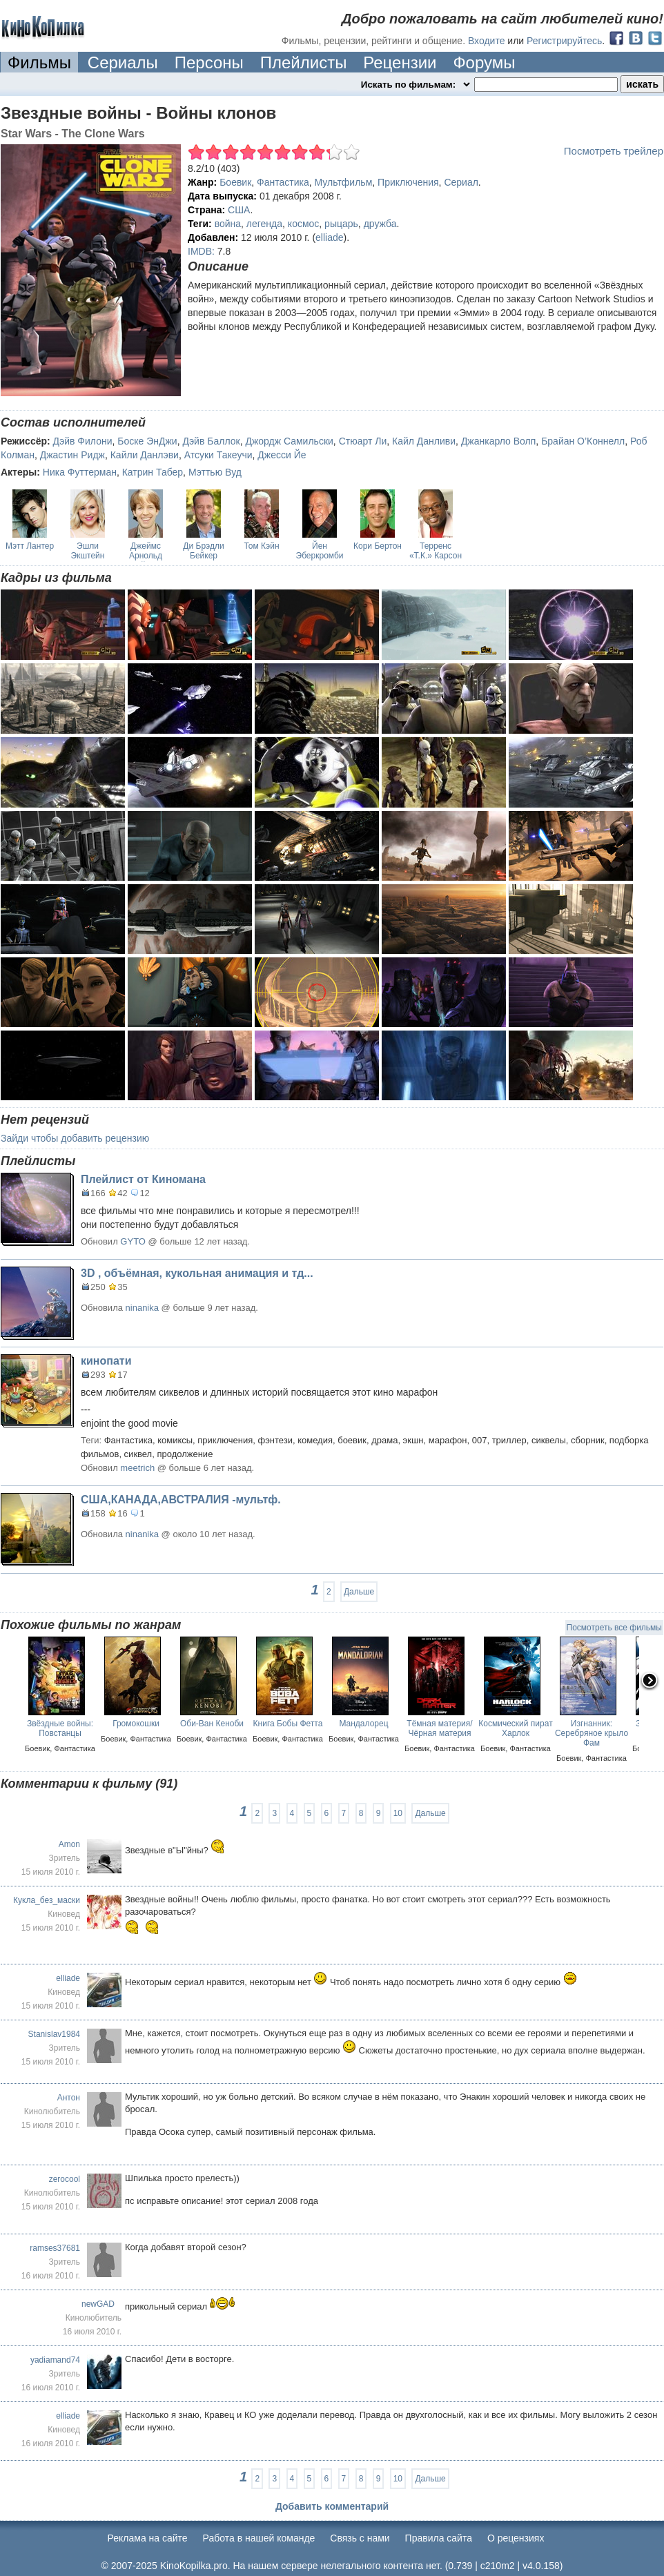 The height and width of the screenshot is (2576, 664). What do you see at coordinates (288, 1723) in the screenshot?
I see `Книга Бобы Фетта` at bounding box center [288, 1723].